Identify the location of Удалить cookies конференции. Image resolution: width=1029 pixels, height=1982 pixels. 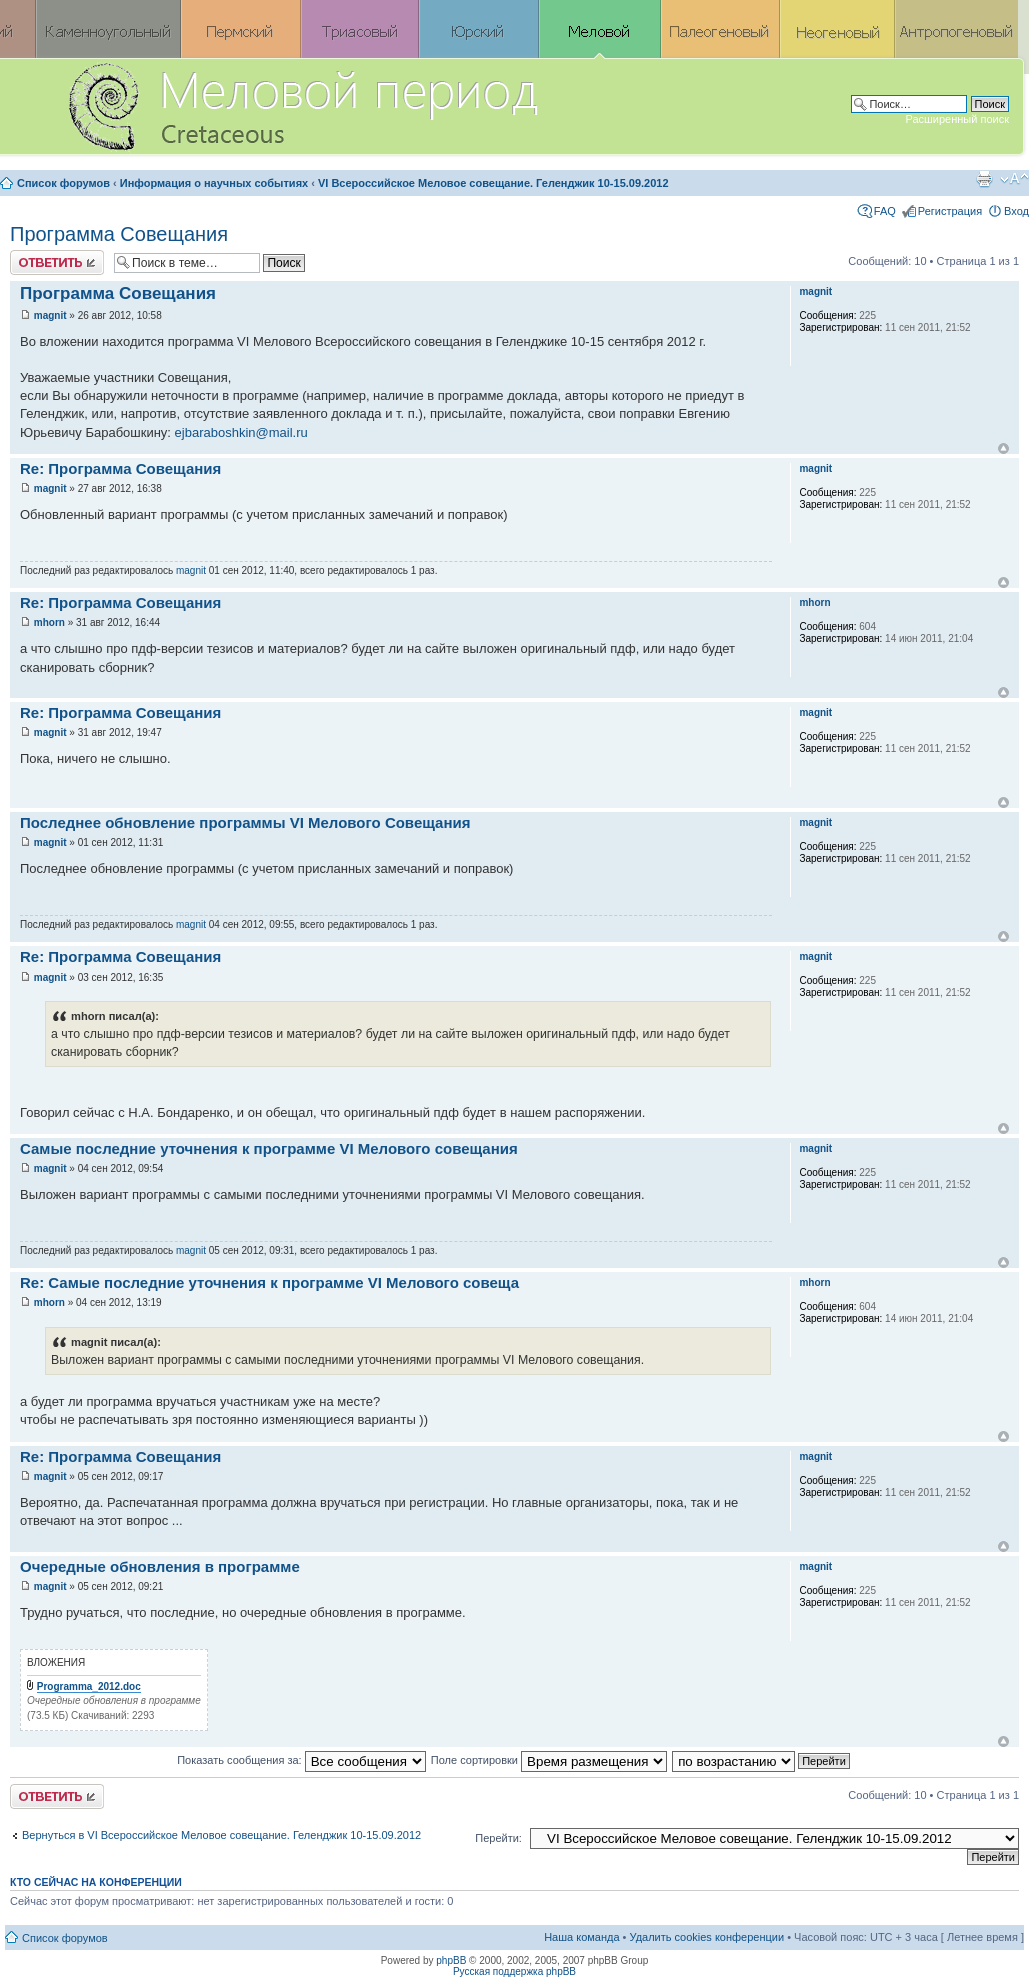
(707, 1937).